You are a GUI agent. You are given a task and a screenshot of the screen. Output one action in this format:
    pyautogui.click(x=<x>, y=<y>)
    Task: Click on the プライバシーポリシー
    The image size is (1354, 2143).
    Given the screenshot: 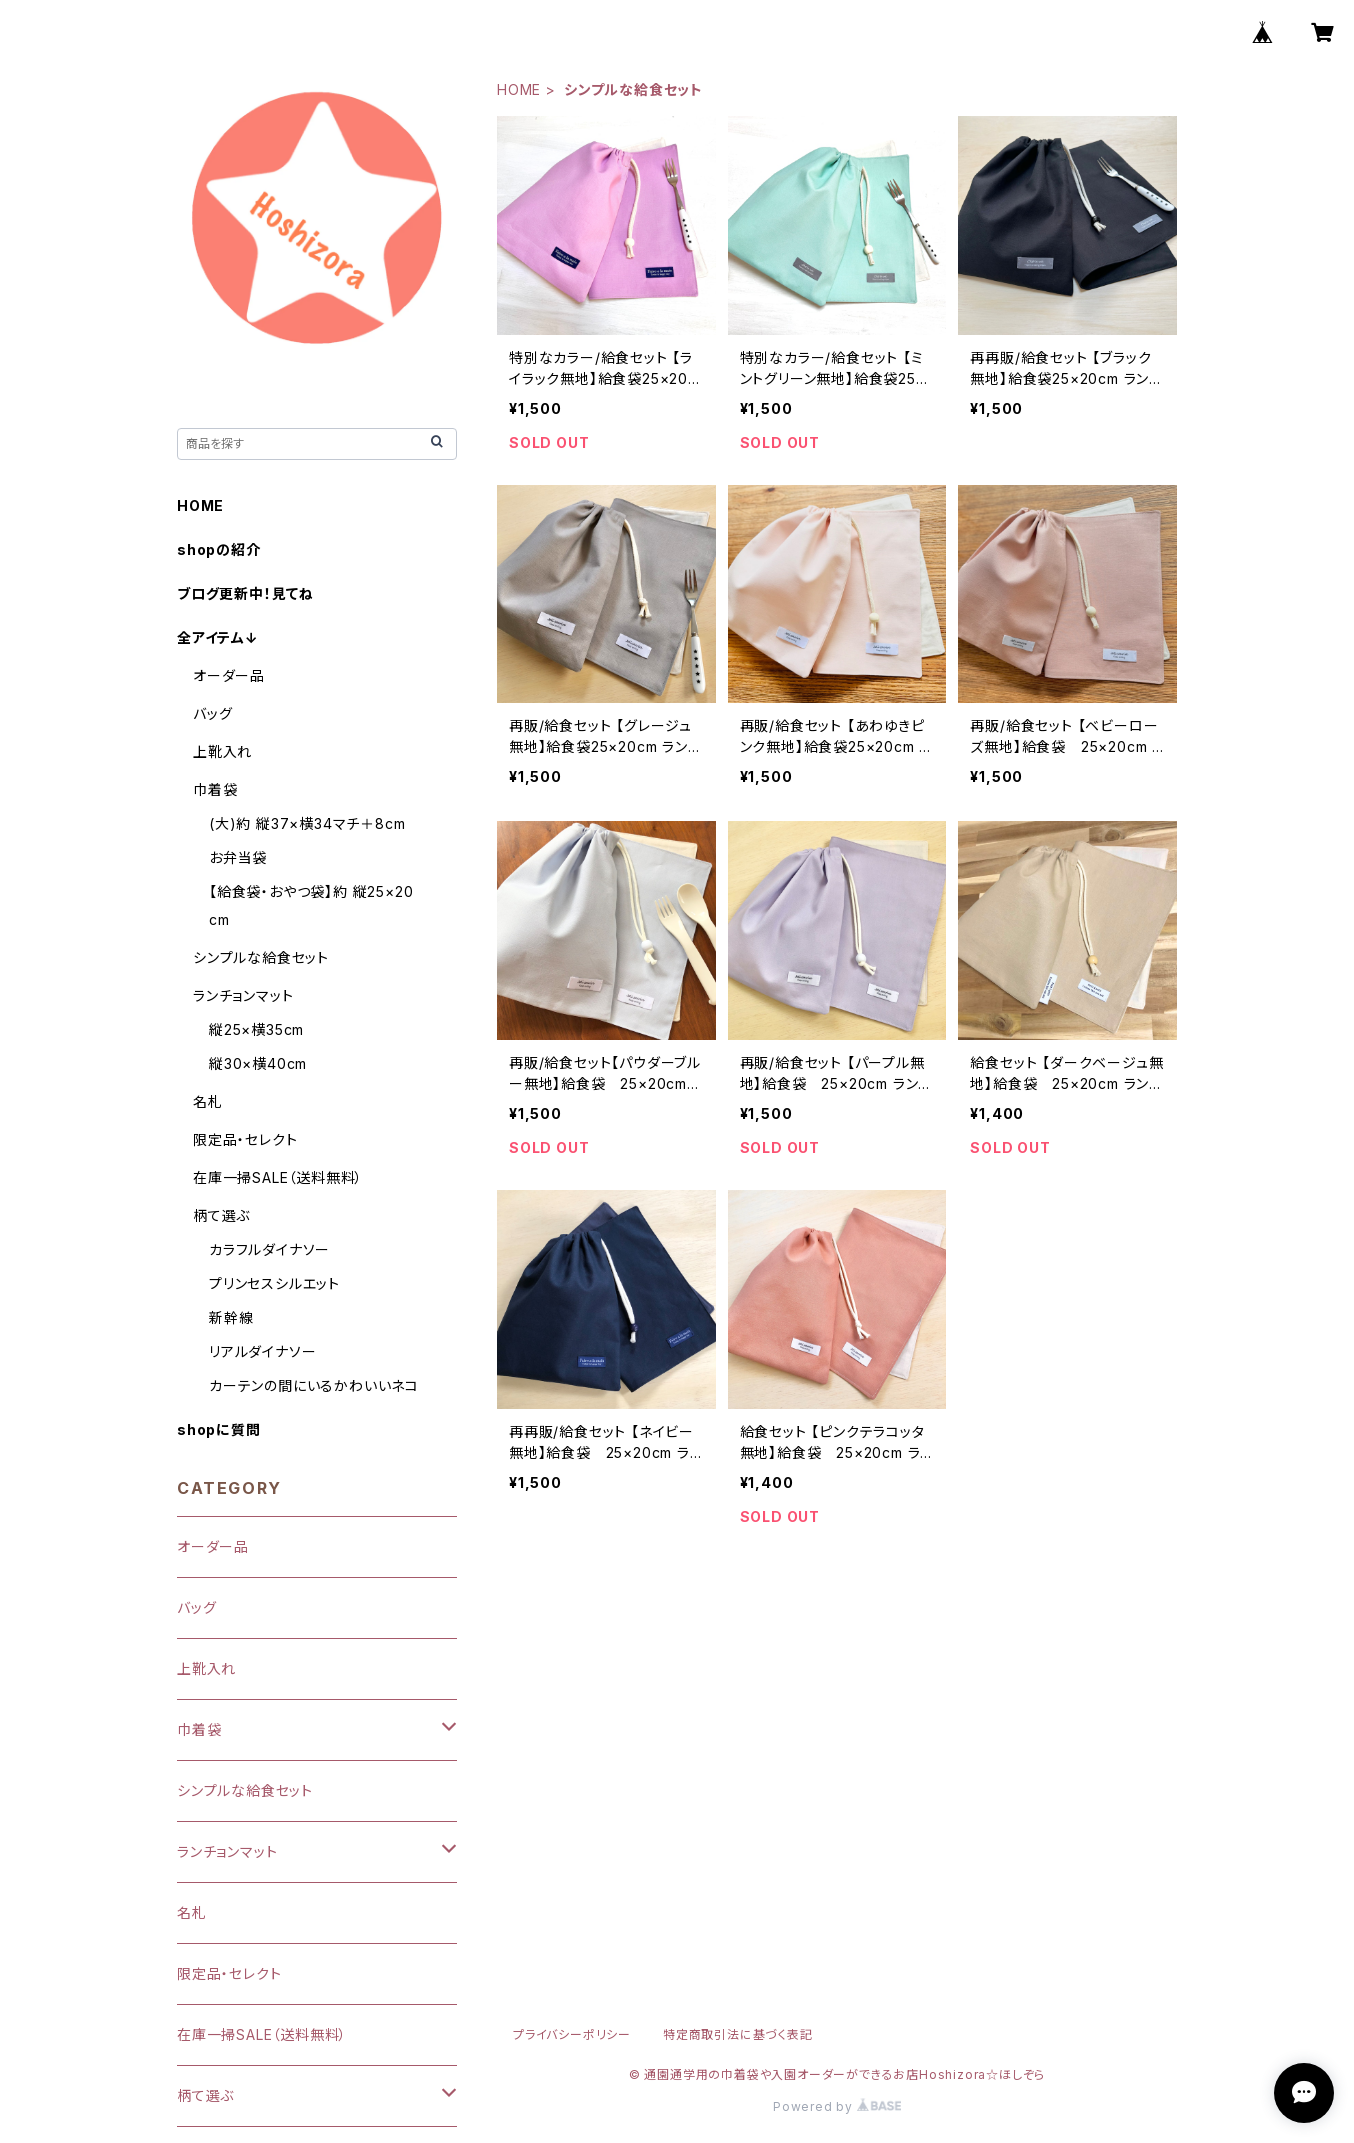 What is the action you would take?
    pyautogui.click(x=572, y=2034)
    